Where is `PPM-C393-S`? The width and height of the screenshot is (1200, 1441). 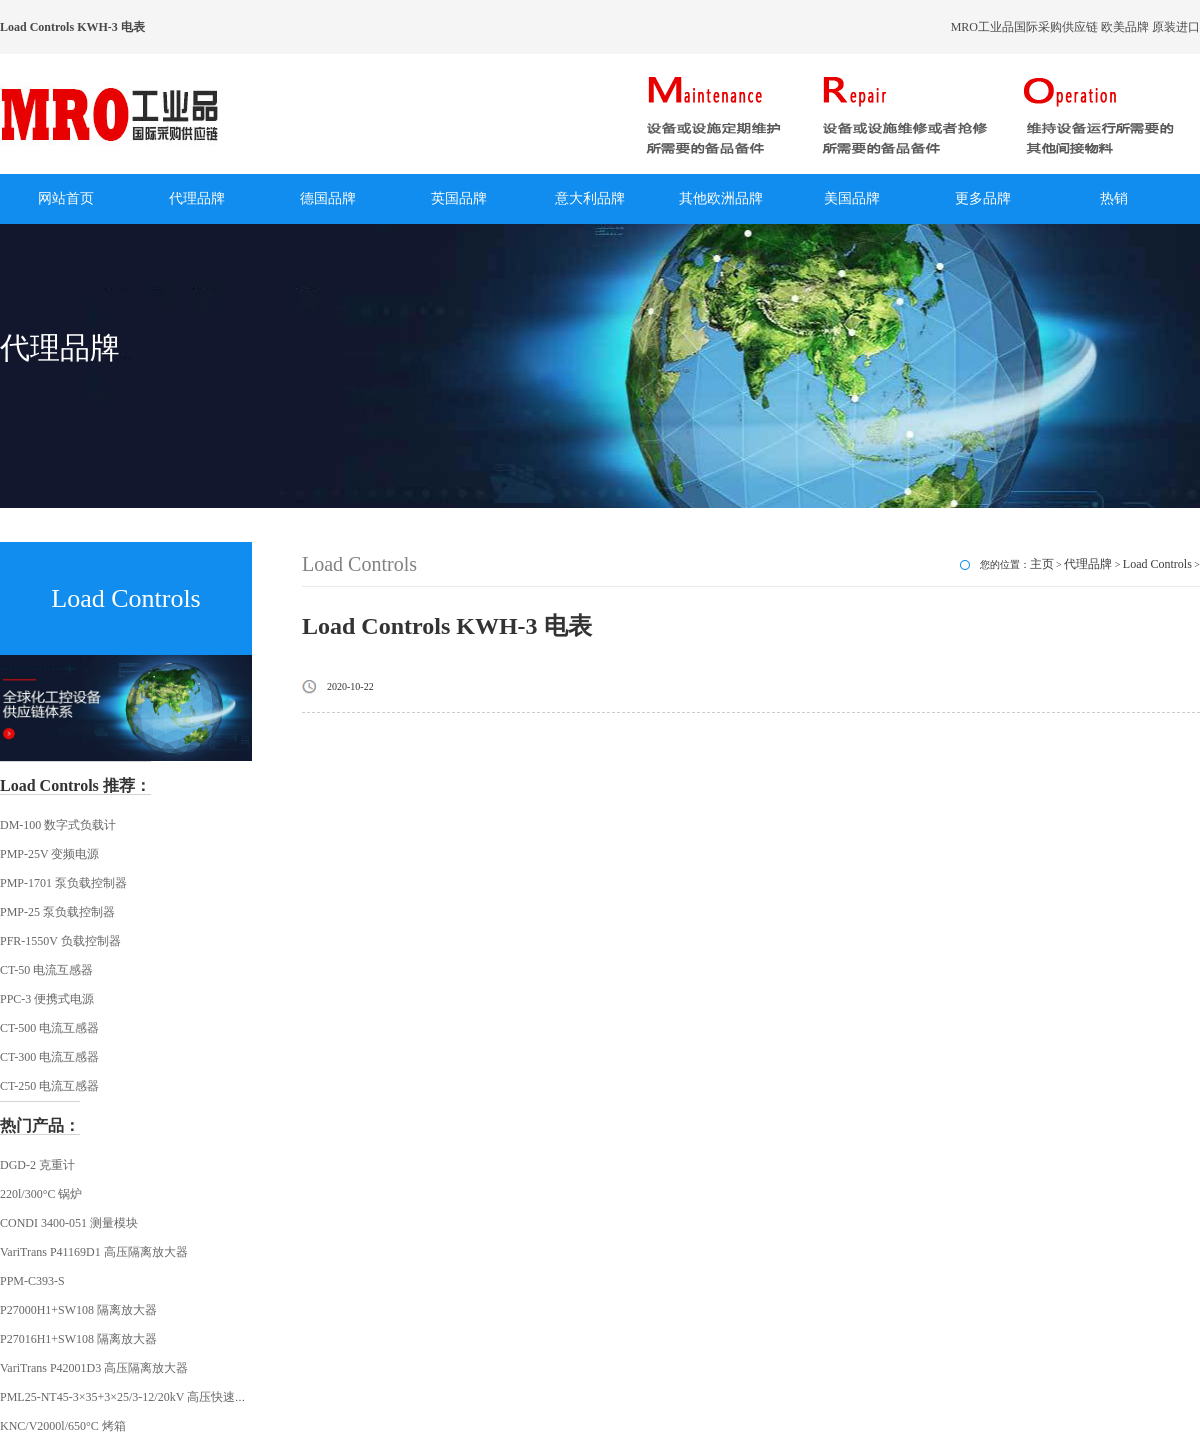
PPM-C393-S is located at coordinates (32, 1281).